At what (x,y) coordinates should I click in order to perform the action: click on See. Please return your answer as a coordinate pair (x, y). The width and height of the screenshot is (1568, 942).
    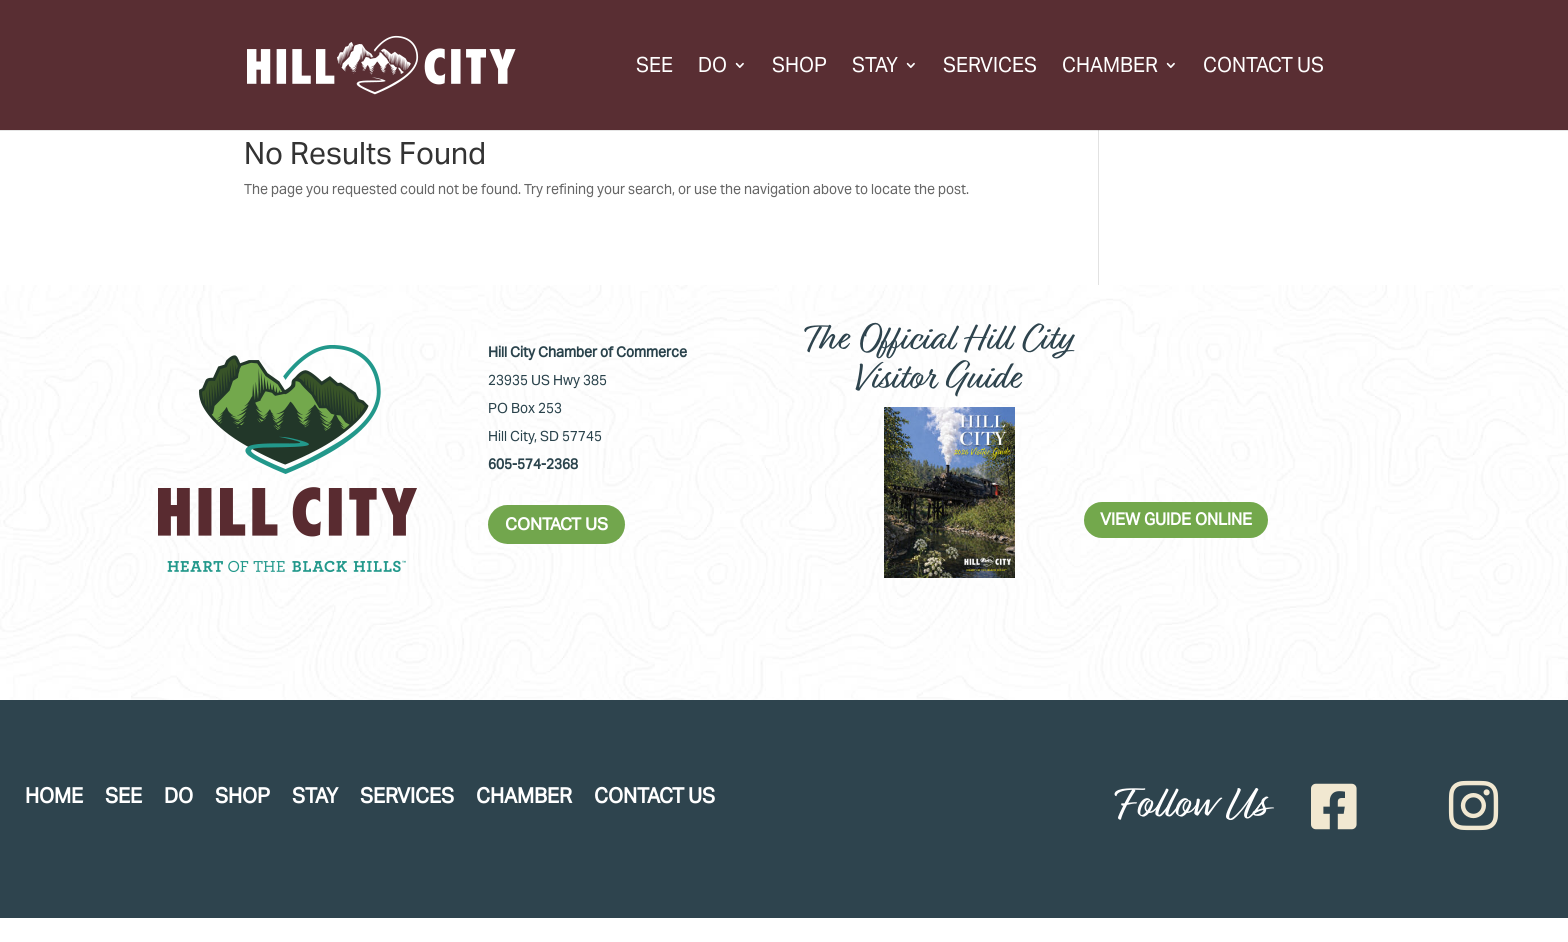
    Looking at the image, I should click on (654, 68).